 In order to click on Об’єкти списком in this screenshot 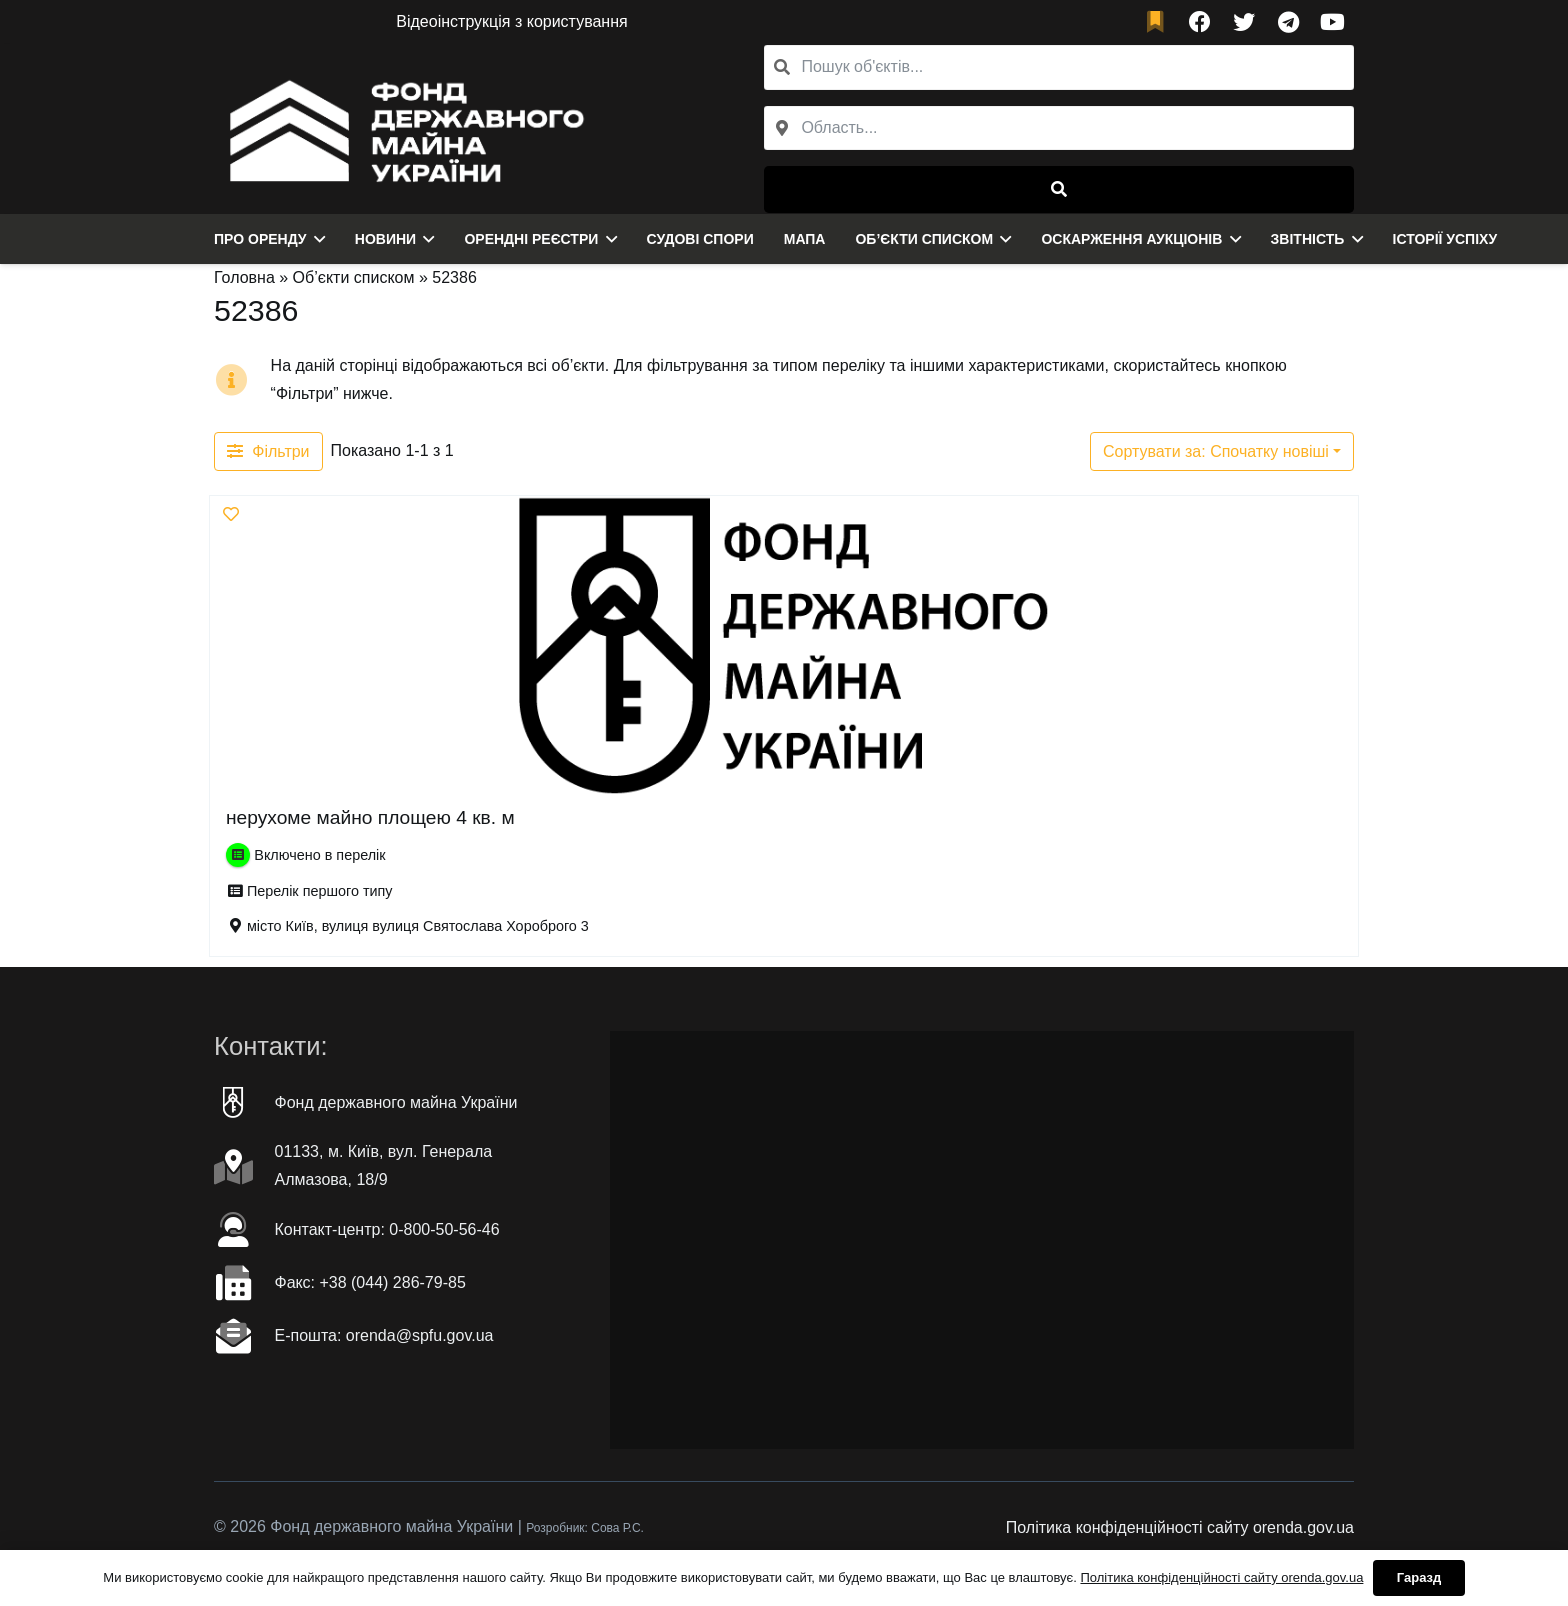, I will do `click(354, 277)`.